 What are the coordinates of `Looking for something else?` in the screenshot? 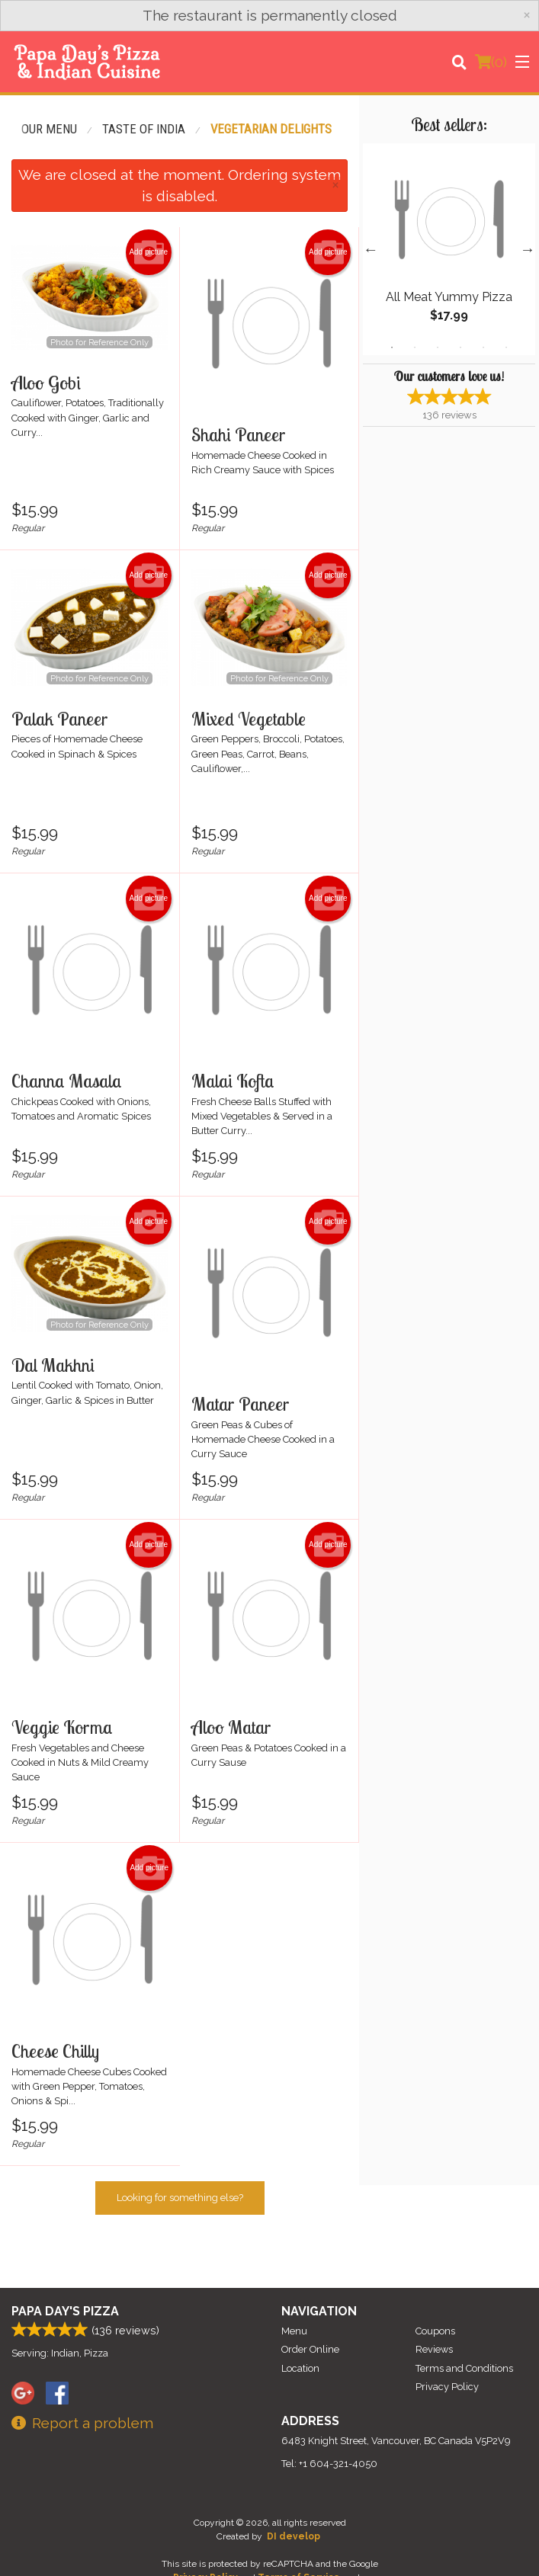 It's located at (180, 2197).